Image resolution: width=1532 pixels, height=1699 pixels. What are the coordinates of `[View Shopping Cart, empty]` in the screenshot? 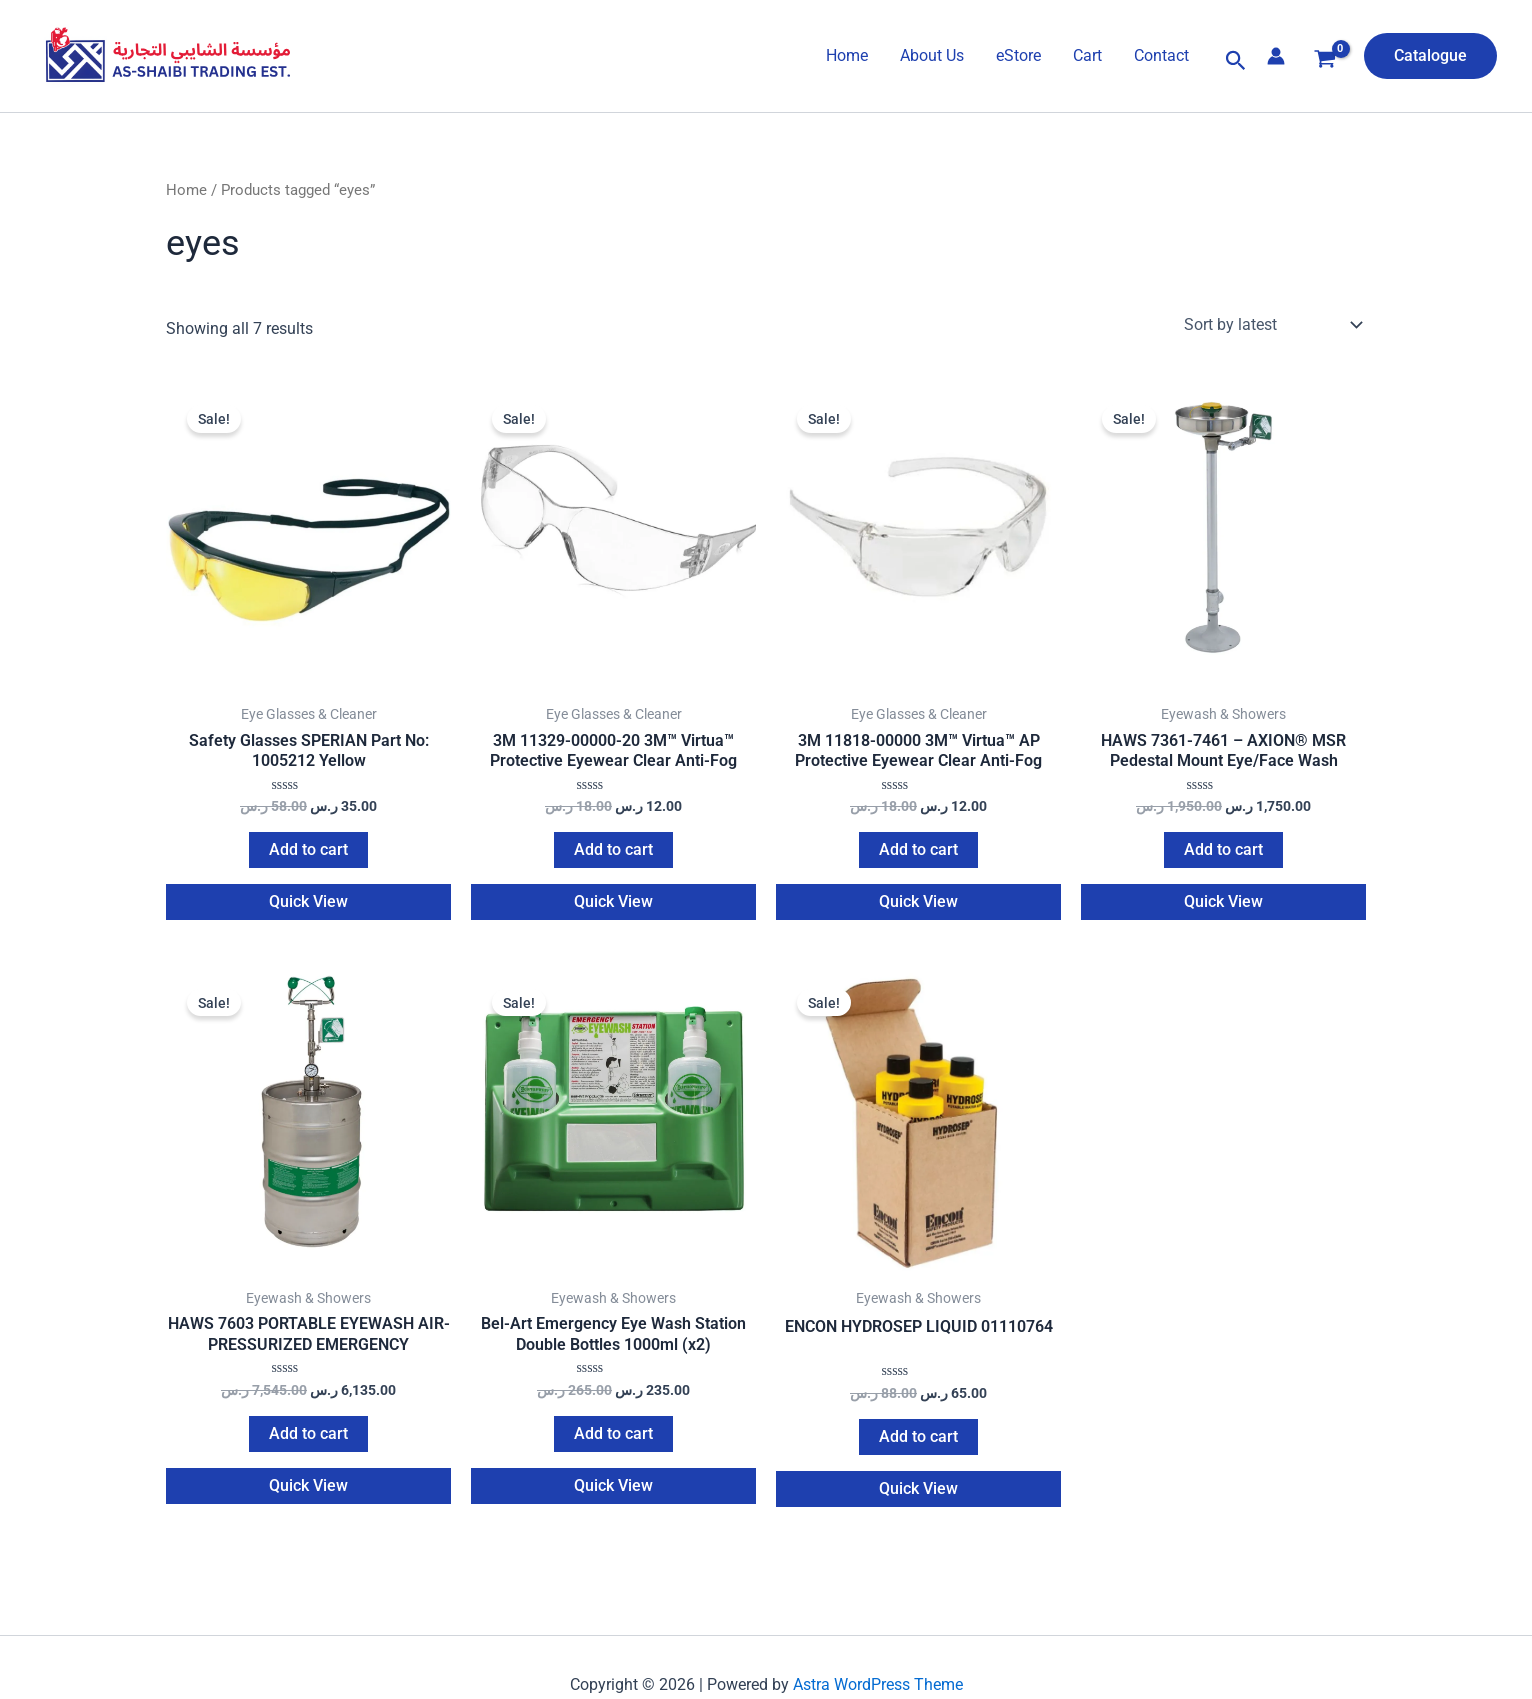 It's located at (1324, 61).